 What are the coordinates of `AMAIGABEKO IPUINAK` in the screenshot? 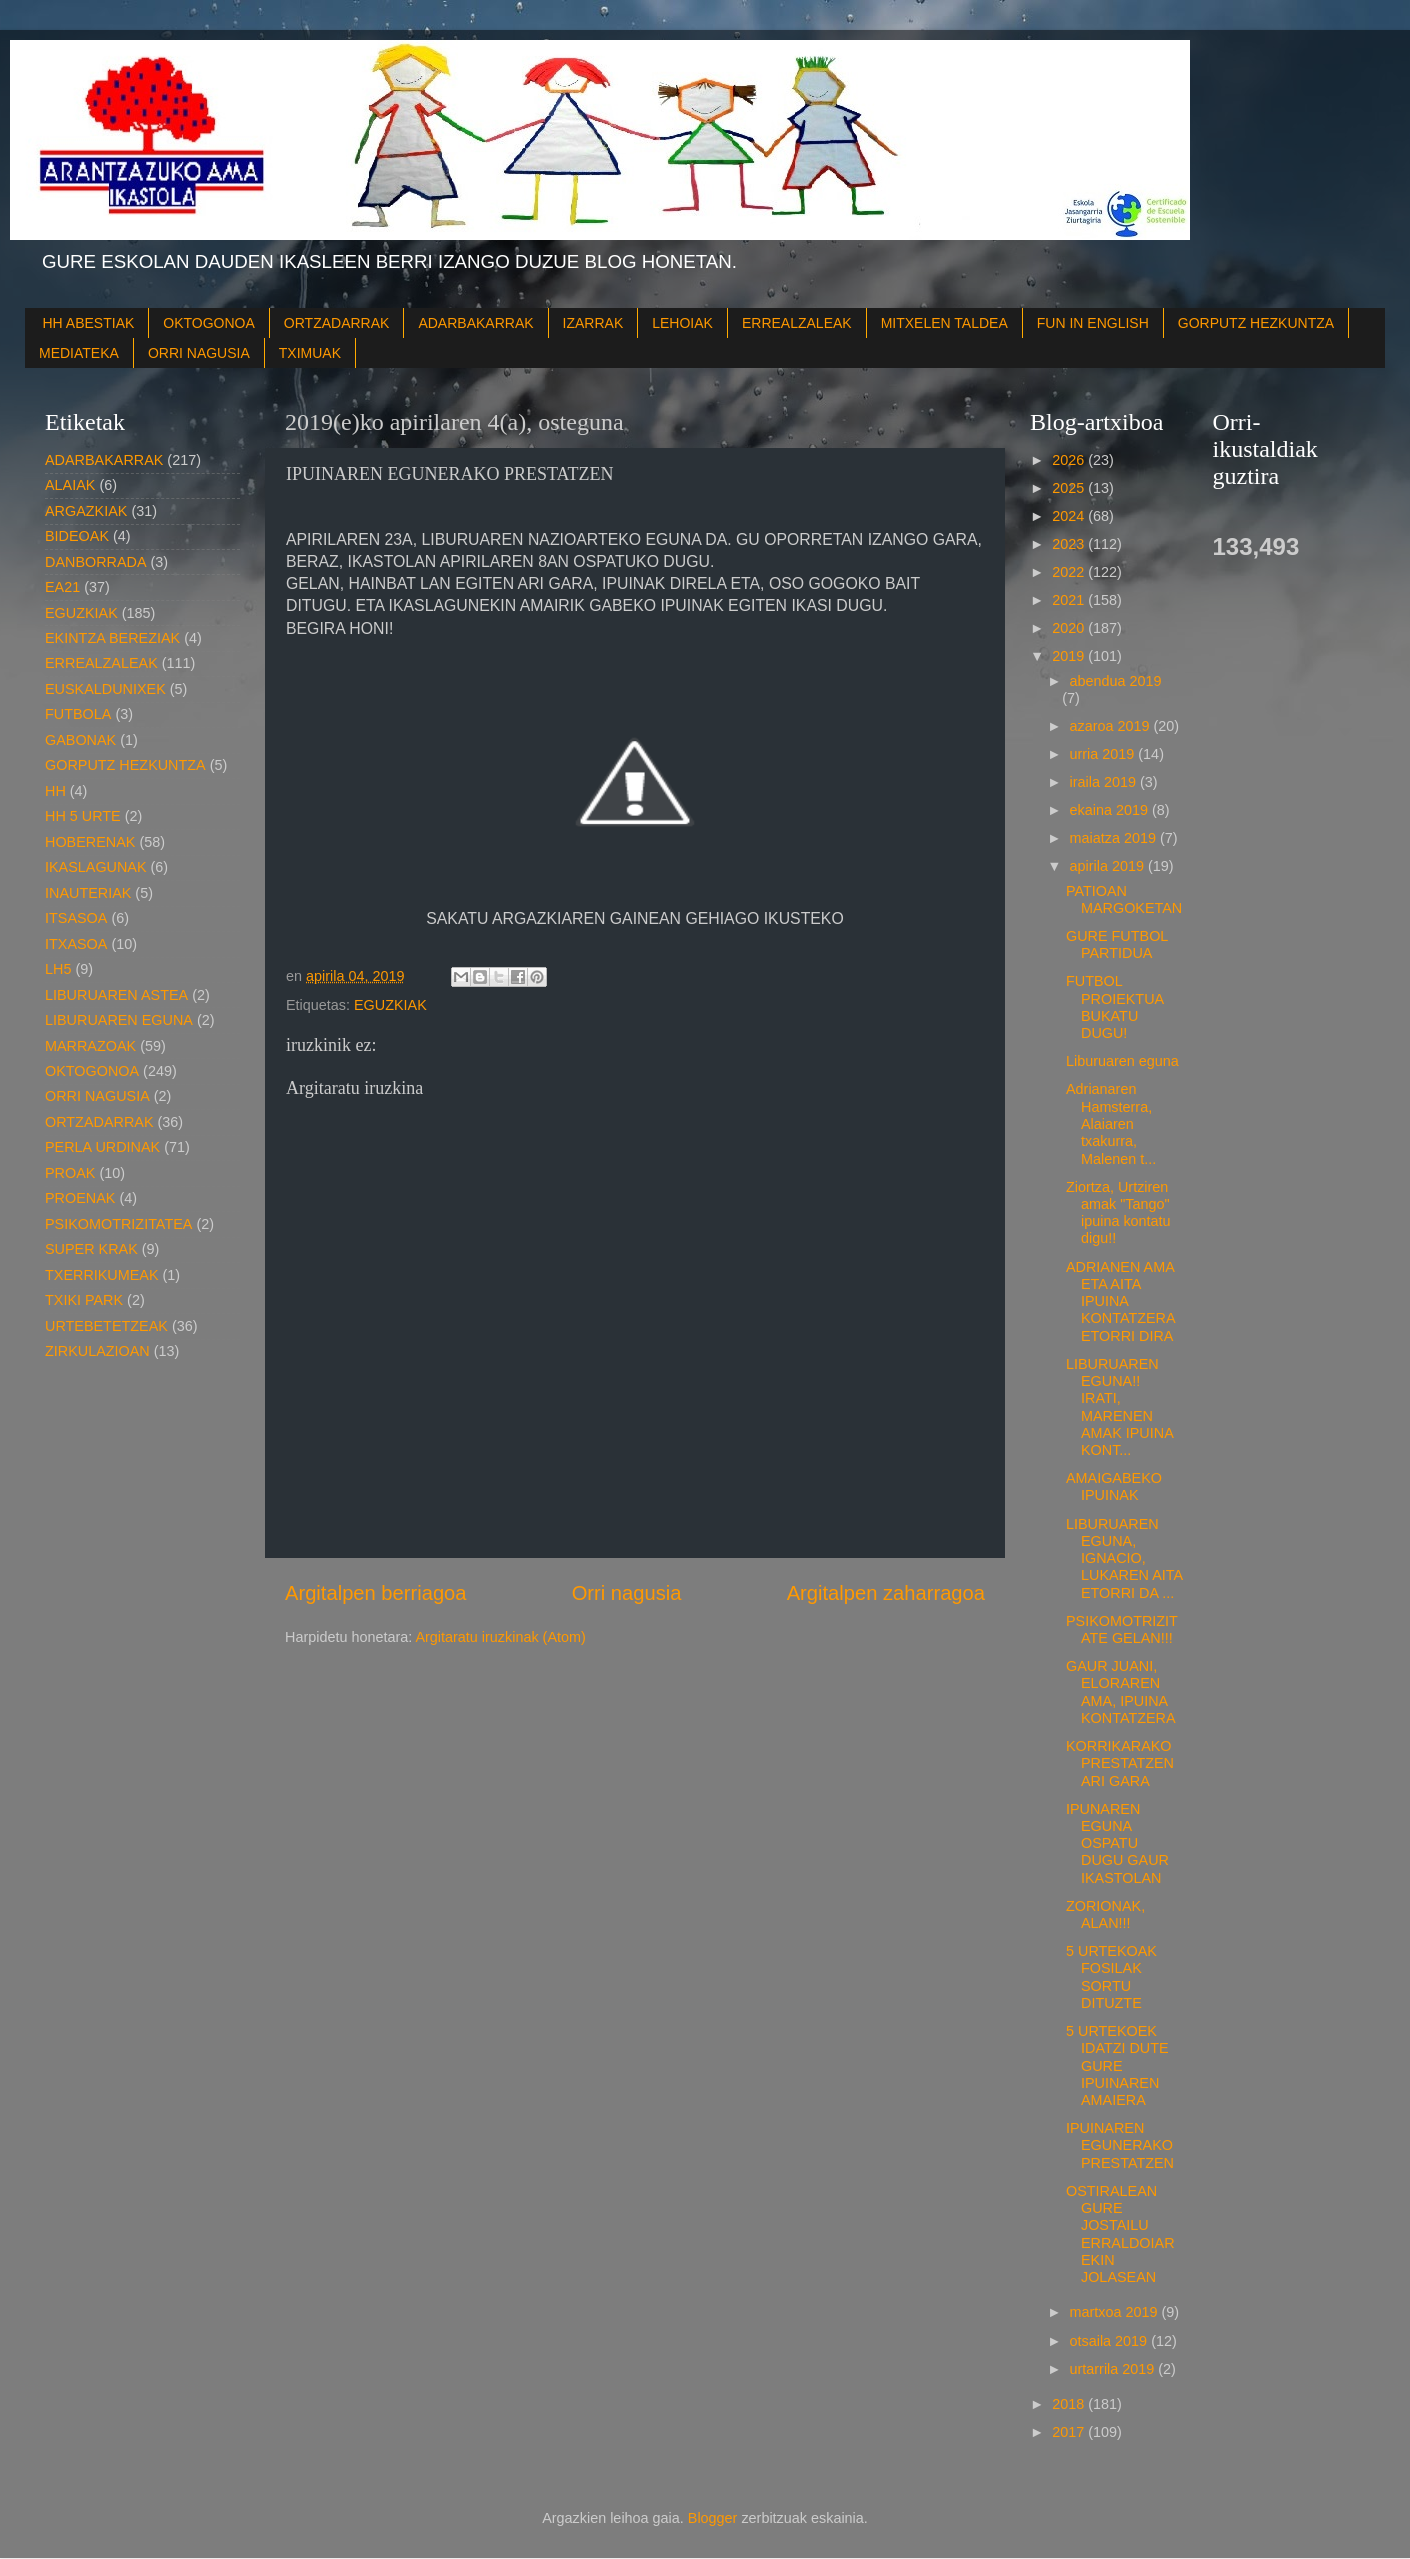 It's located at (1114, 1486).